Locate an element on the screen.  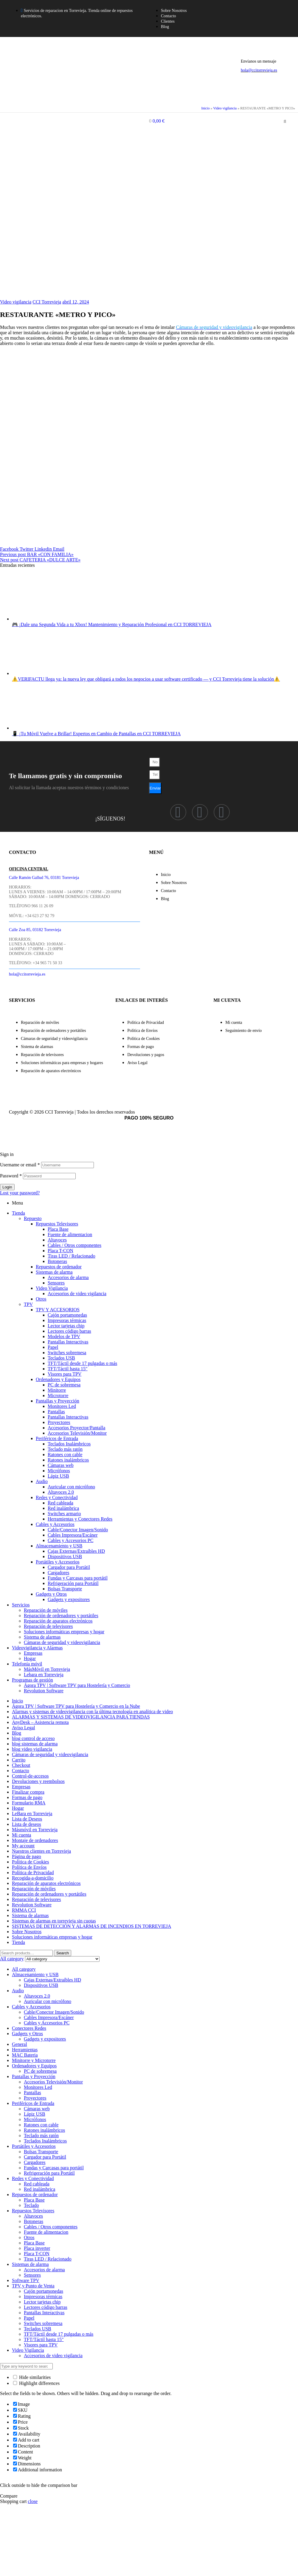
Pantallas y Proyección is located at coordinates (57, 1400).